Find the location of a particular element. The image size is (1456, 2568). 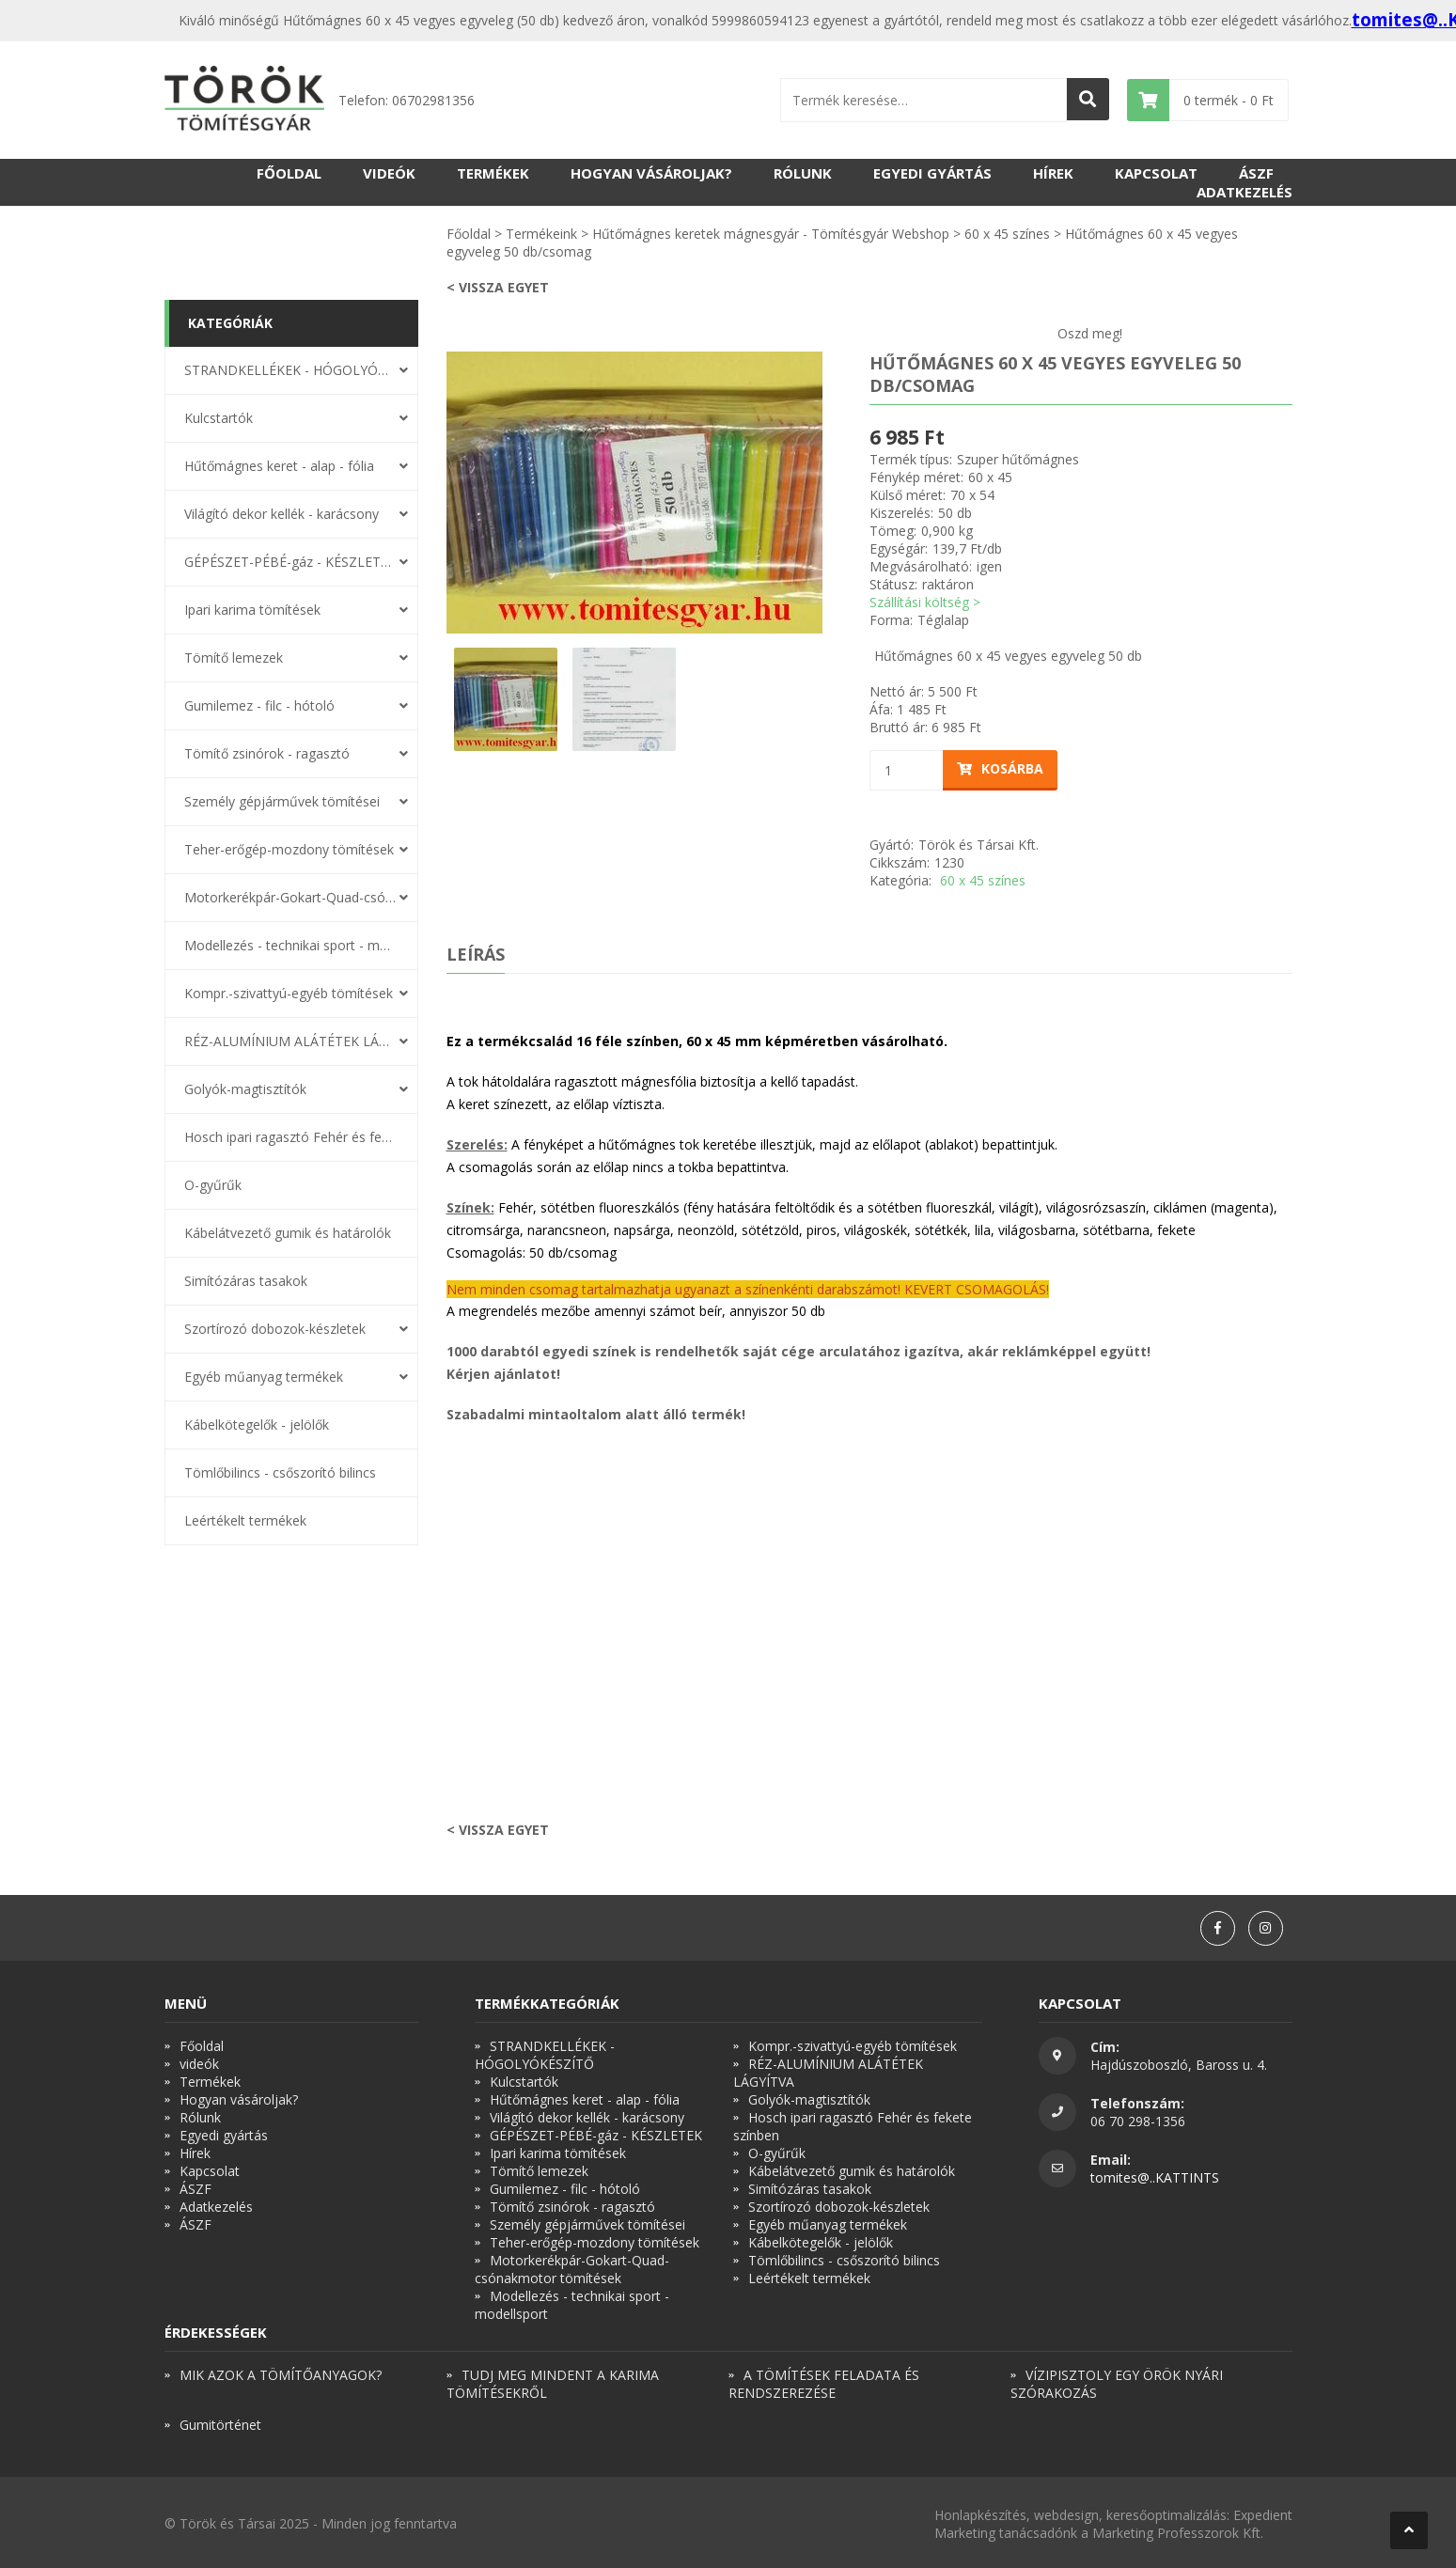

Previous [button] is located at coordinates (432, 492).